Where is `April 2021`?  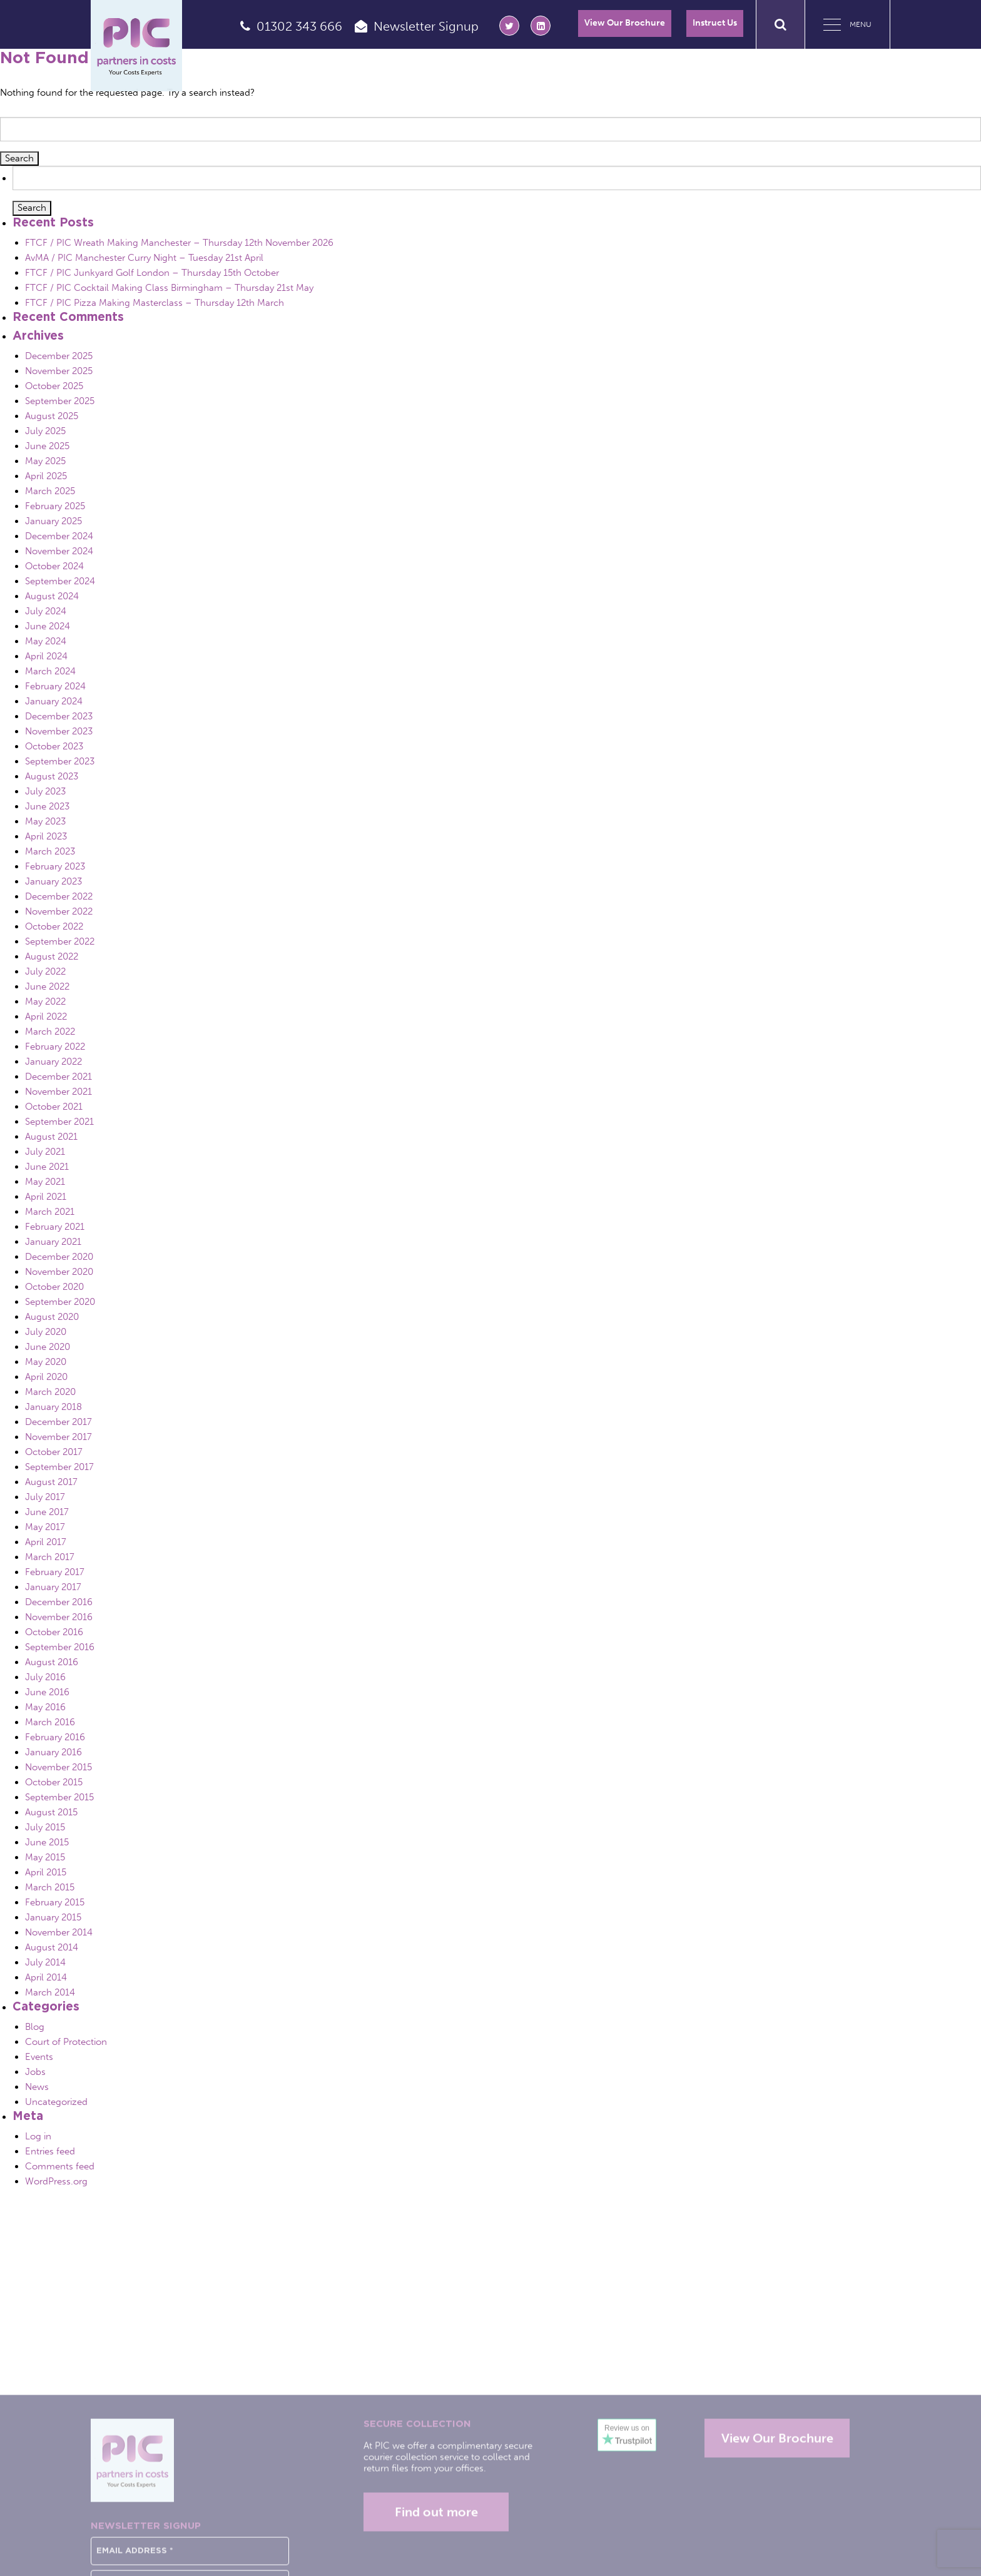
April 2021 is located at coordinates (45, 1196).